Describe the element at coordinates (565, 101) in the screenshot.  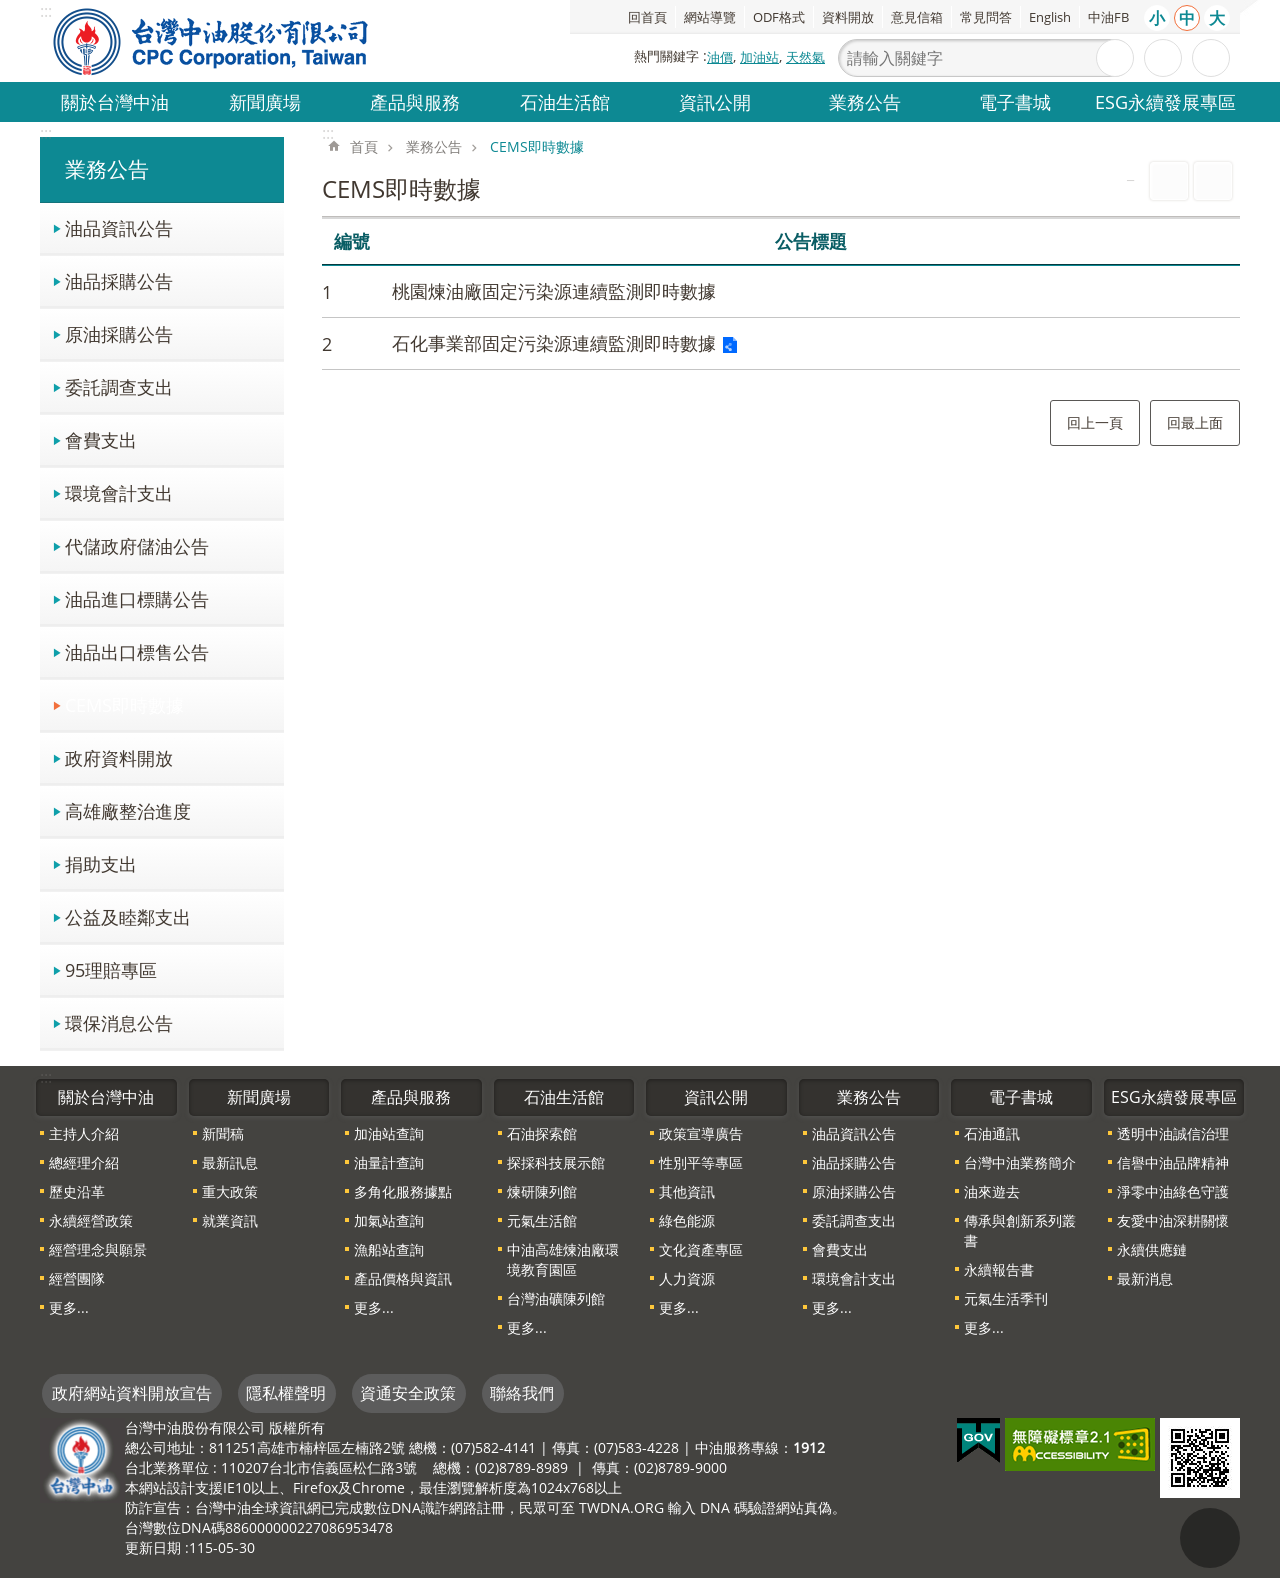
I see `石油生活館` at that location.